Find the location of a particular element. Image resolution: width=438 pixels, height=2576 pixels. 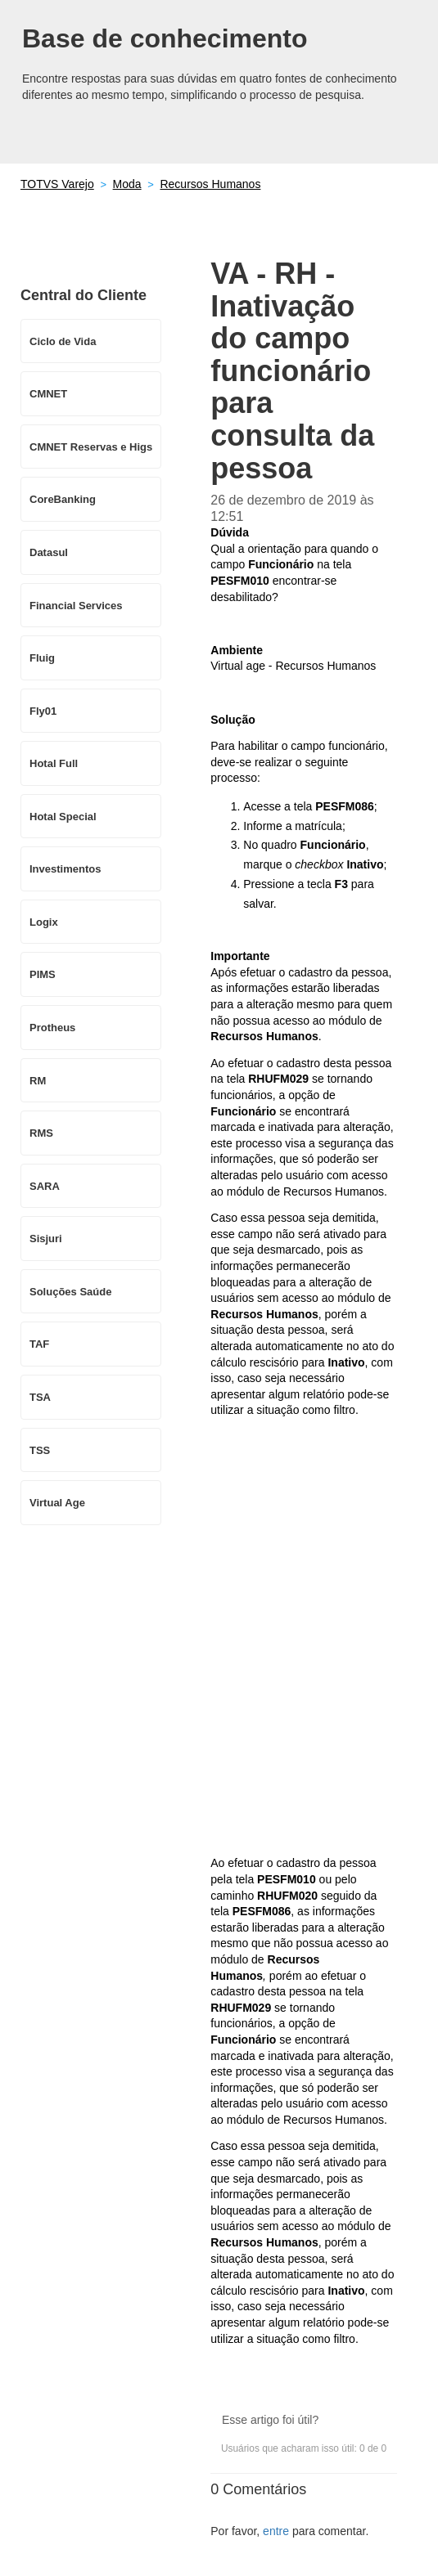

Hotal Special is located at coordinates (63, 816).